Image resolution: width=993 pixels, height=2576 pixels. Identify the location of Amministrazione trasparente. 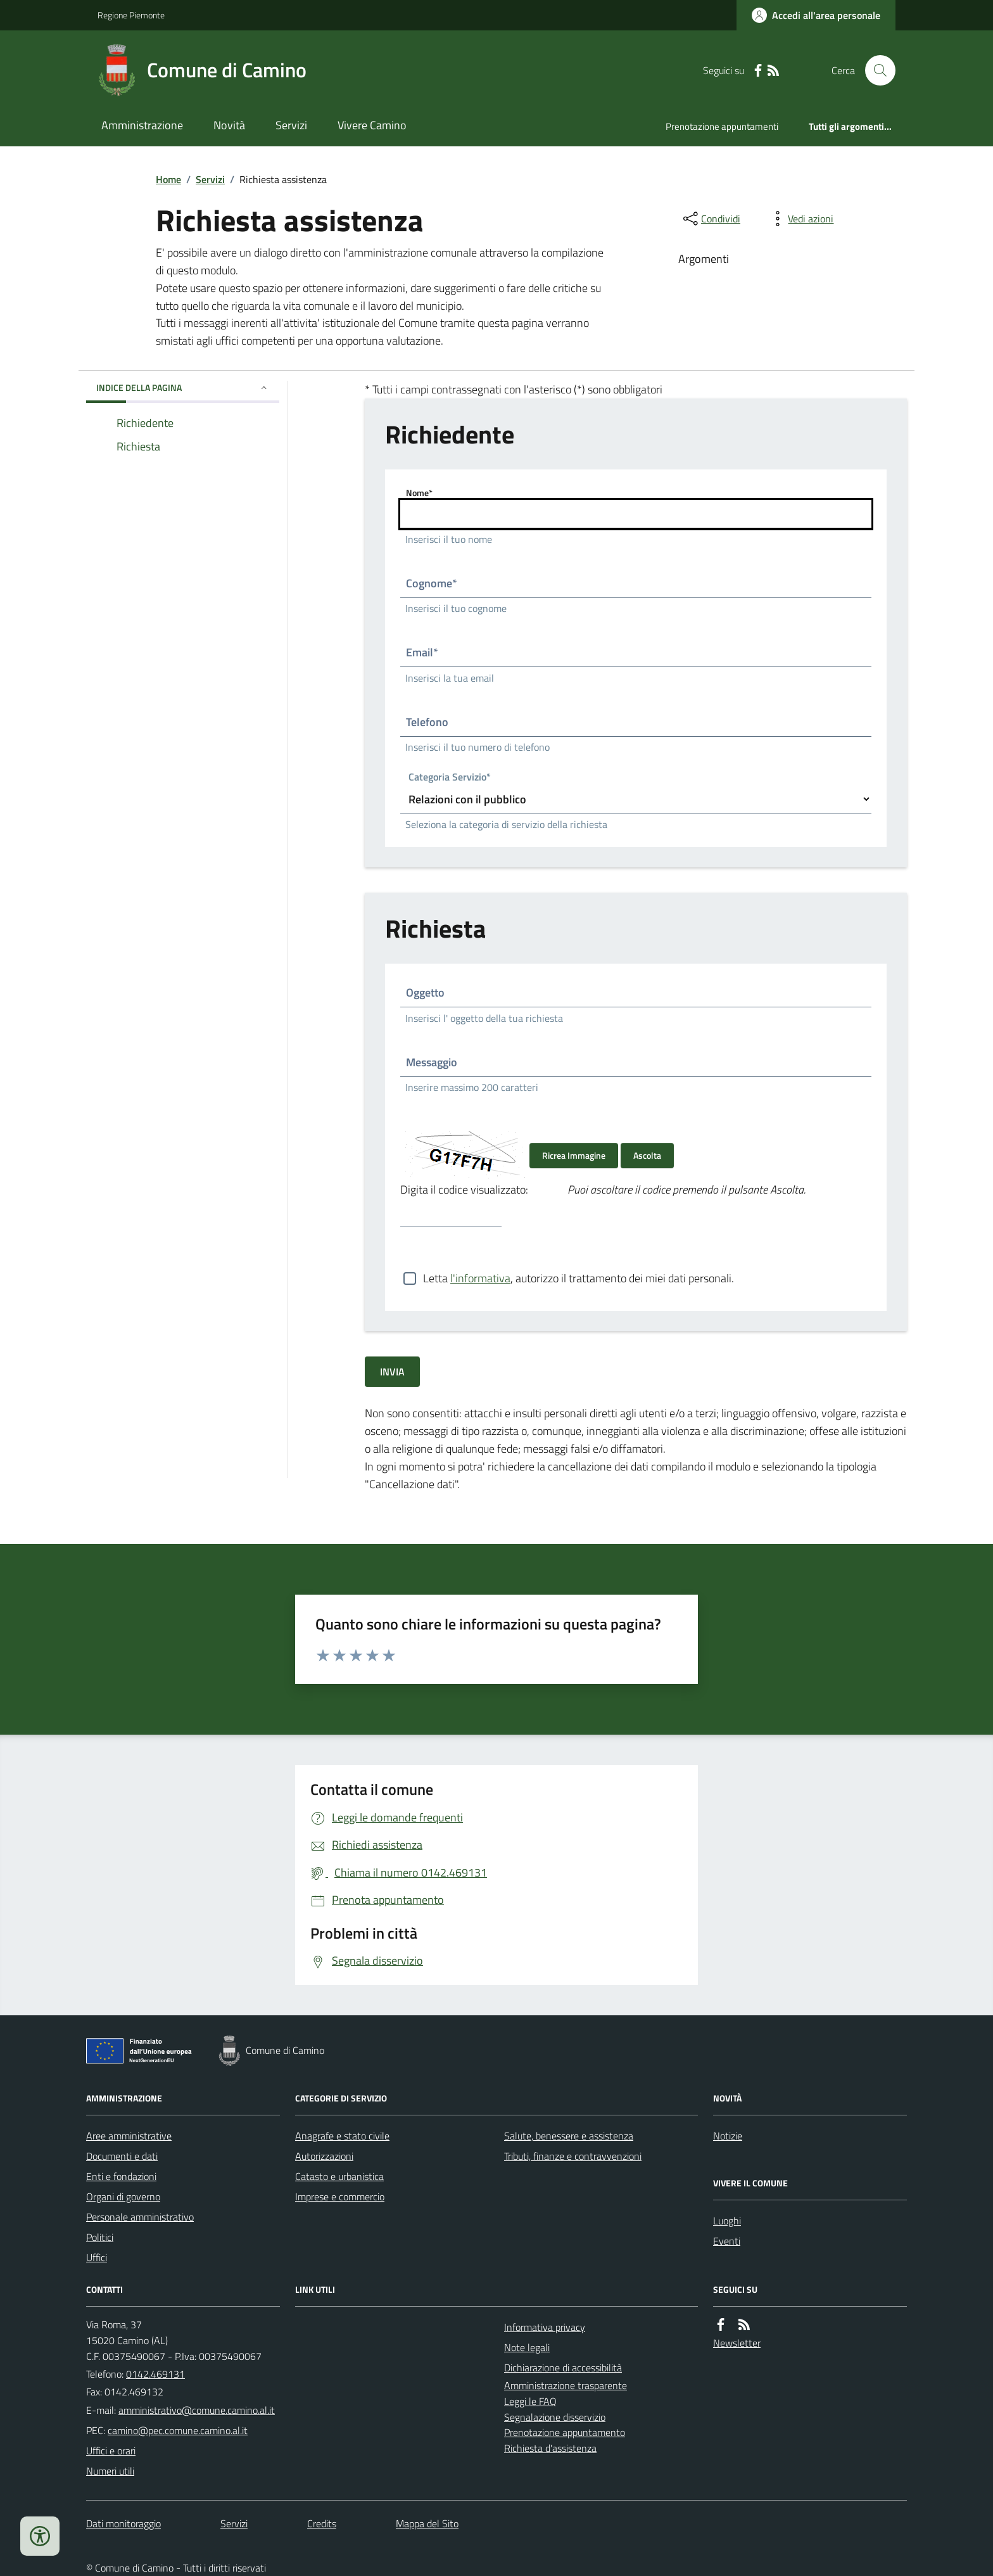
(565, 2385).